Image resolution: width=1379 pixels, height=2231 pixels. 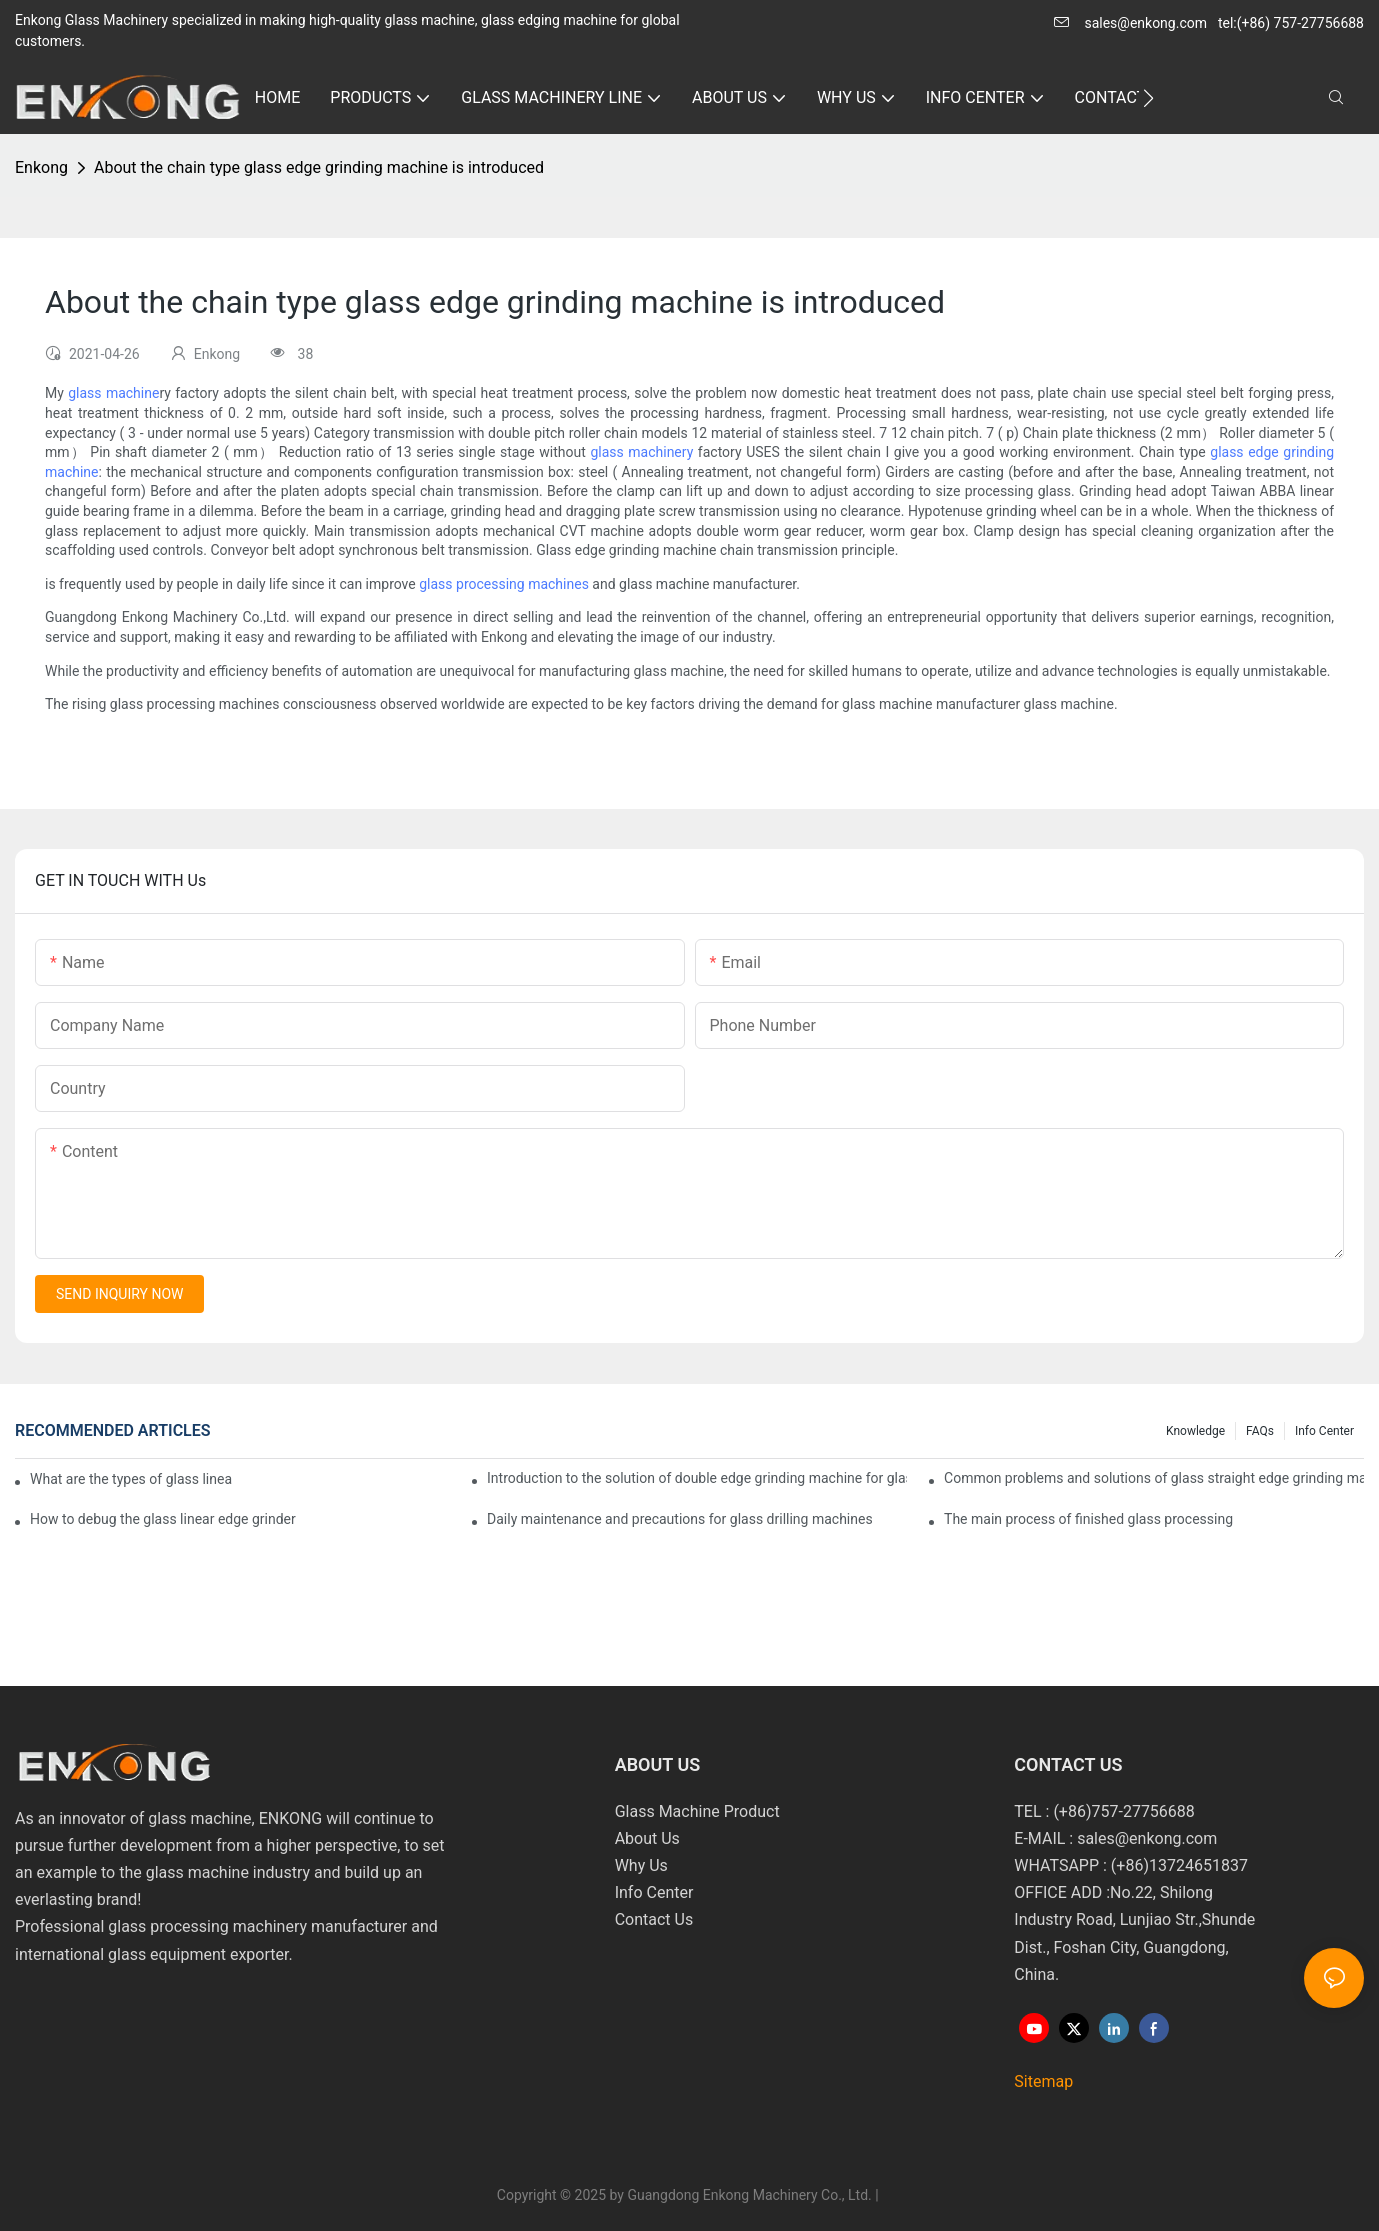 What do you see at coordinates (1148, 98) in the screenshot?
I see `[button]` at bounding box center [1148, 98].